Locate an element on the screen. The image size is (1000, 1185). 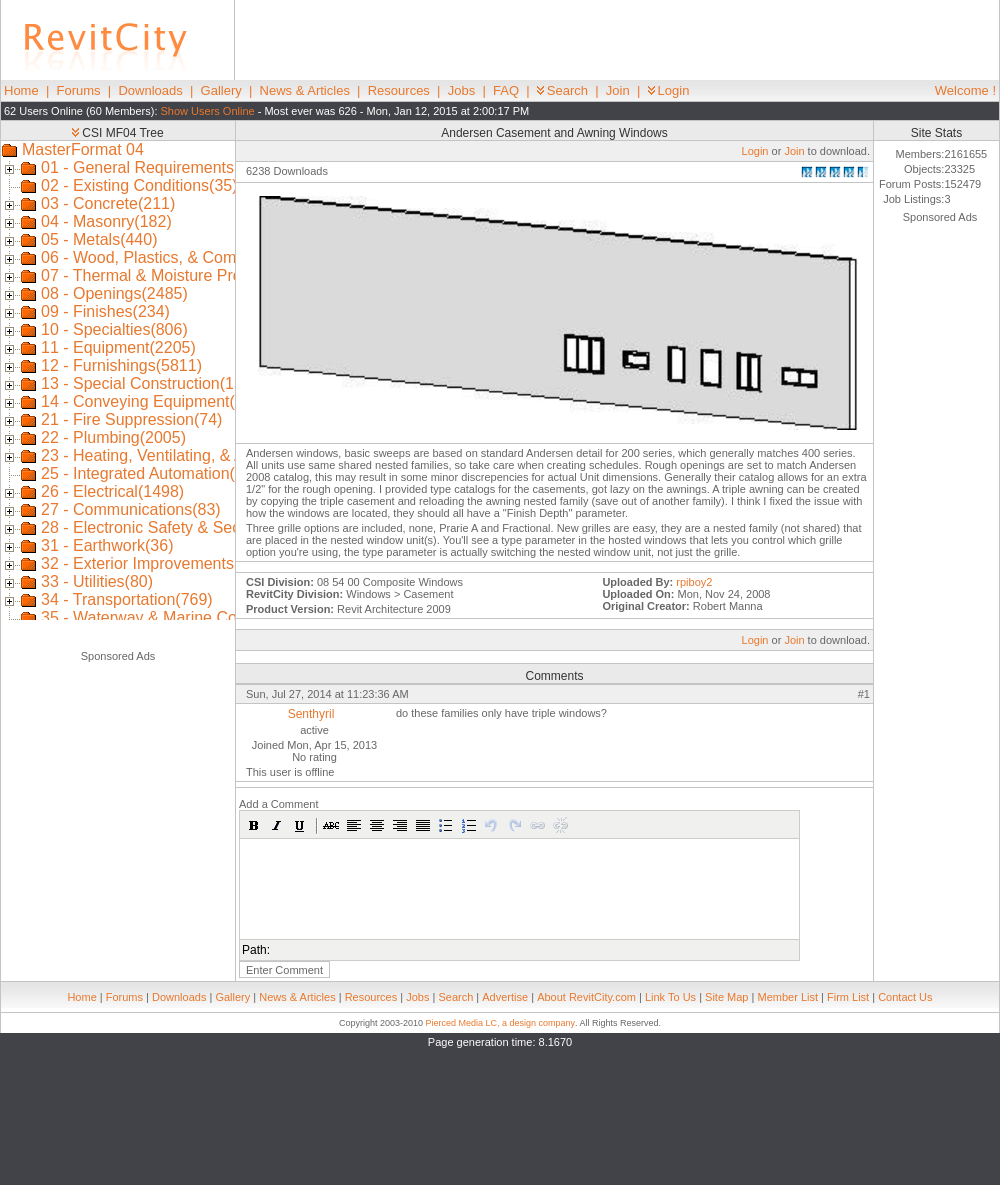
Downloads is located at coordinates (150, 90).